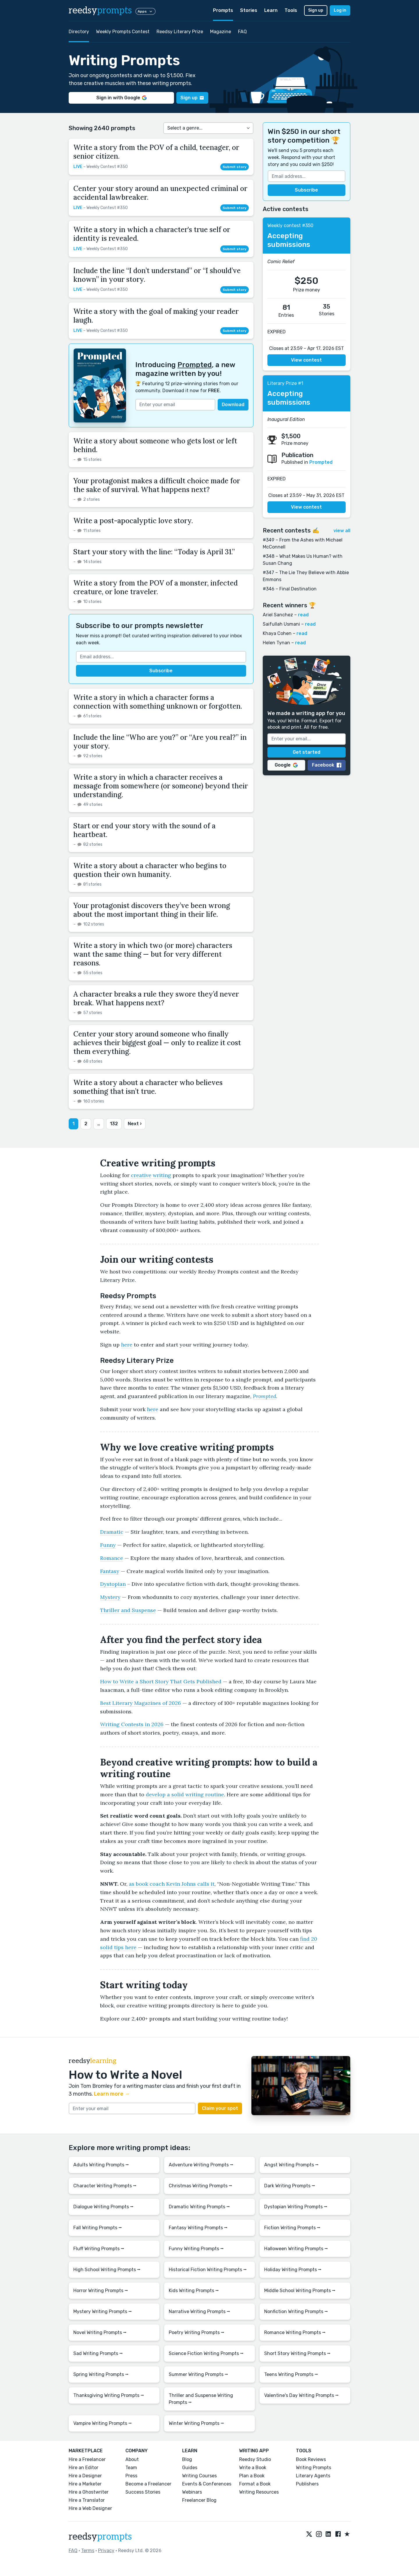 This screenshot has height=2576, width=419. What do you see at coordinates (198, 2374) in the screenshot?
I see `Summer Writing Prompts ⭢` at bounding box center [198, 2374].